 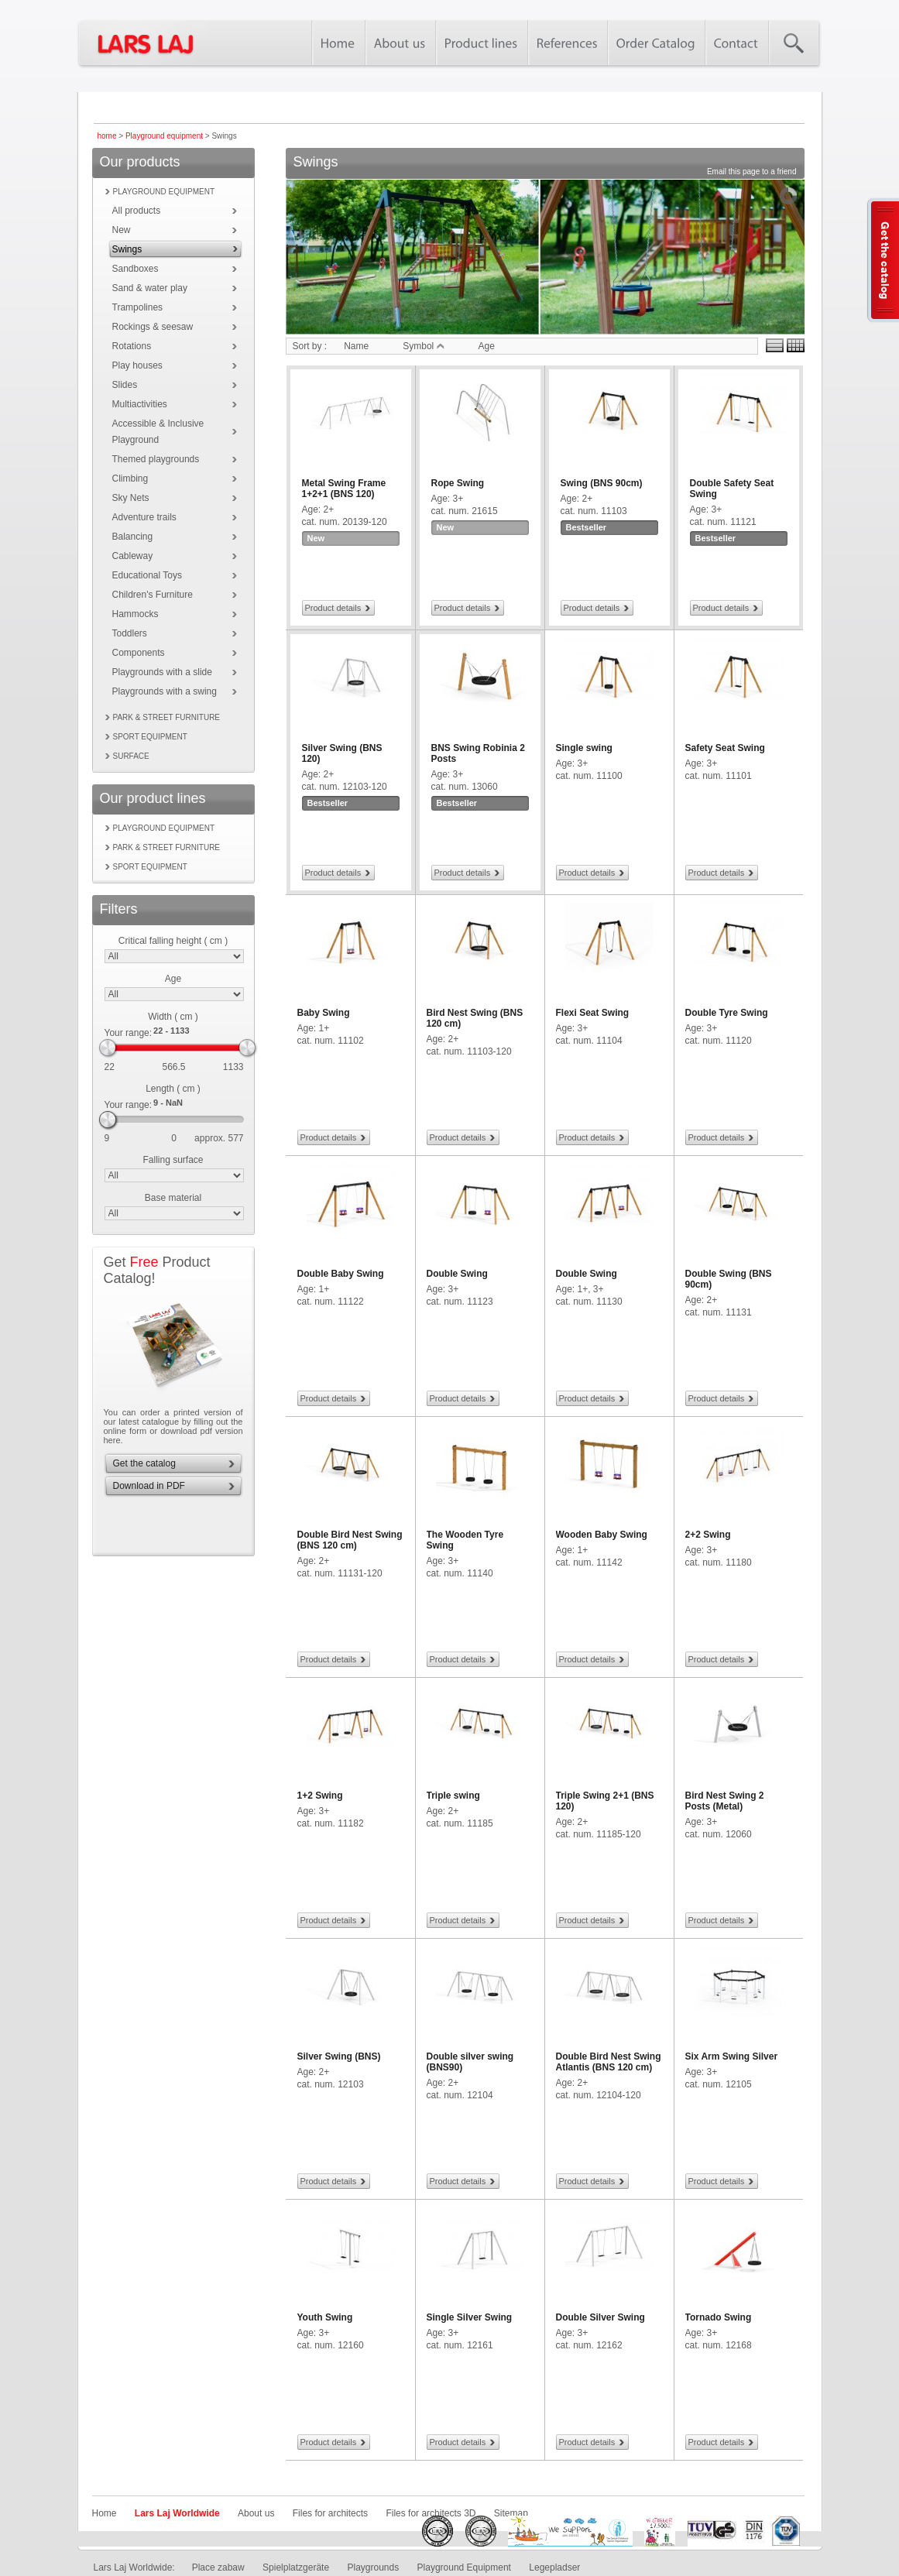 What do you see at coordinates (601, 1534) in the screenshot?
I see `Wooden Baby Swing` at bounding box center [601, 1534].